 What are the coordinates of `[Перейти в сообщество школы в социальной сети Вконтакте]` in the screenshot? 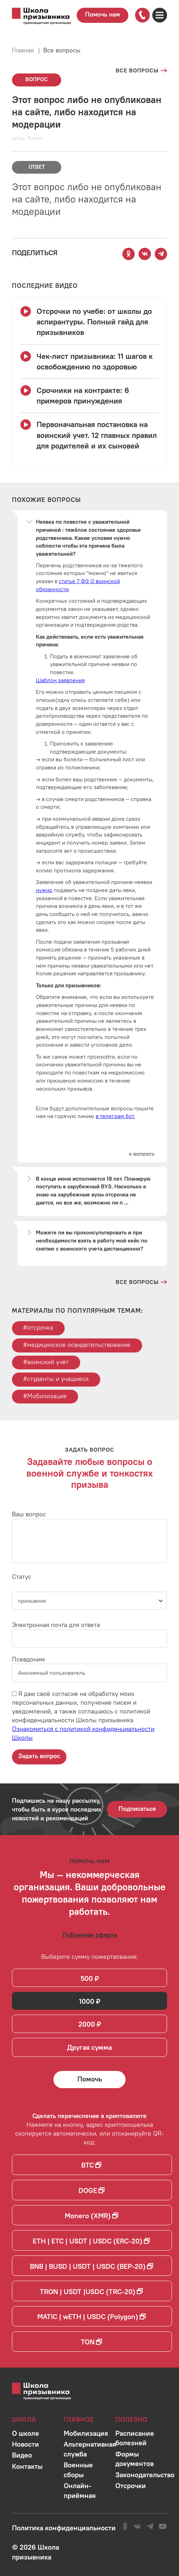 It's located at (137, 2526).